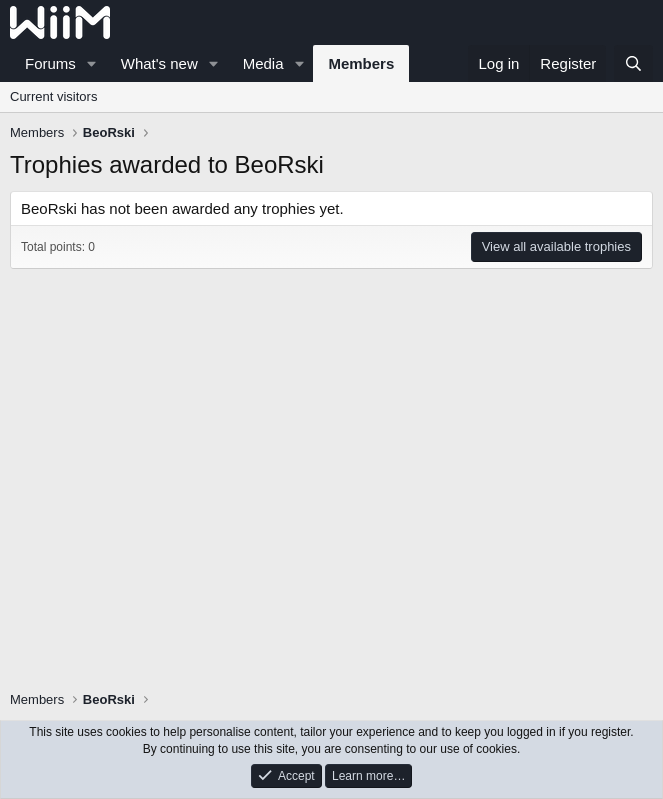  I want to click on Current visitors, so click(53, 96).